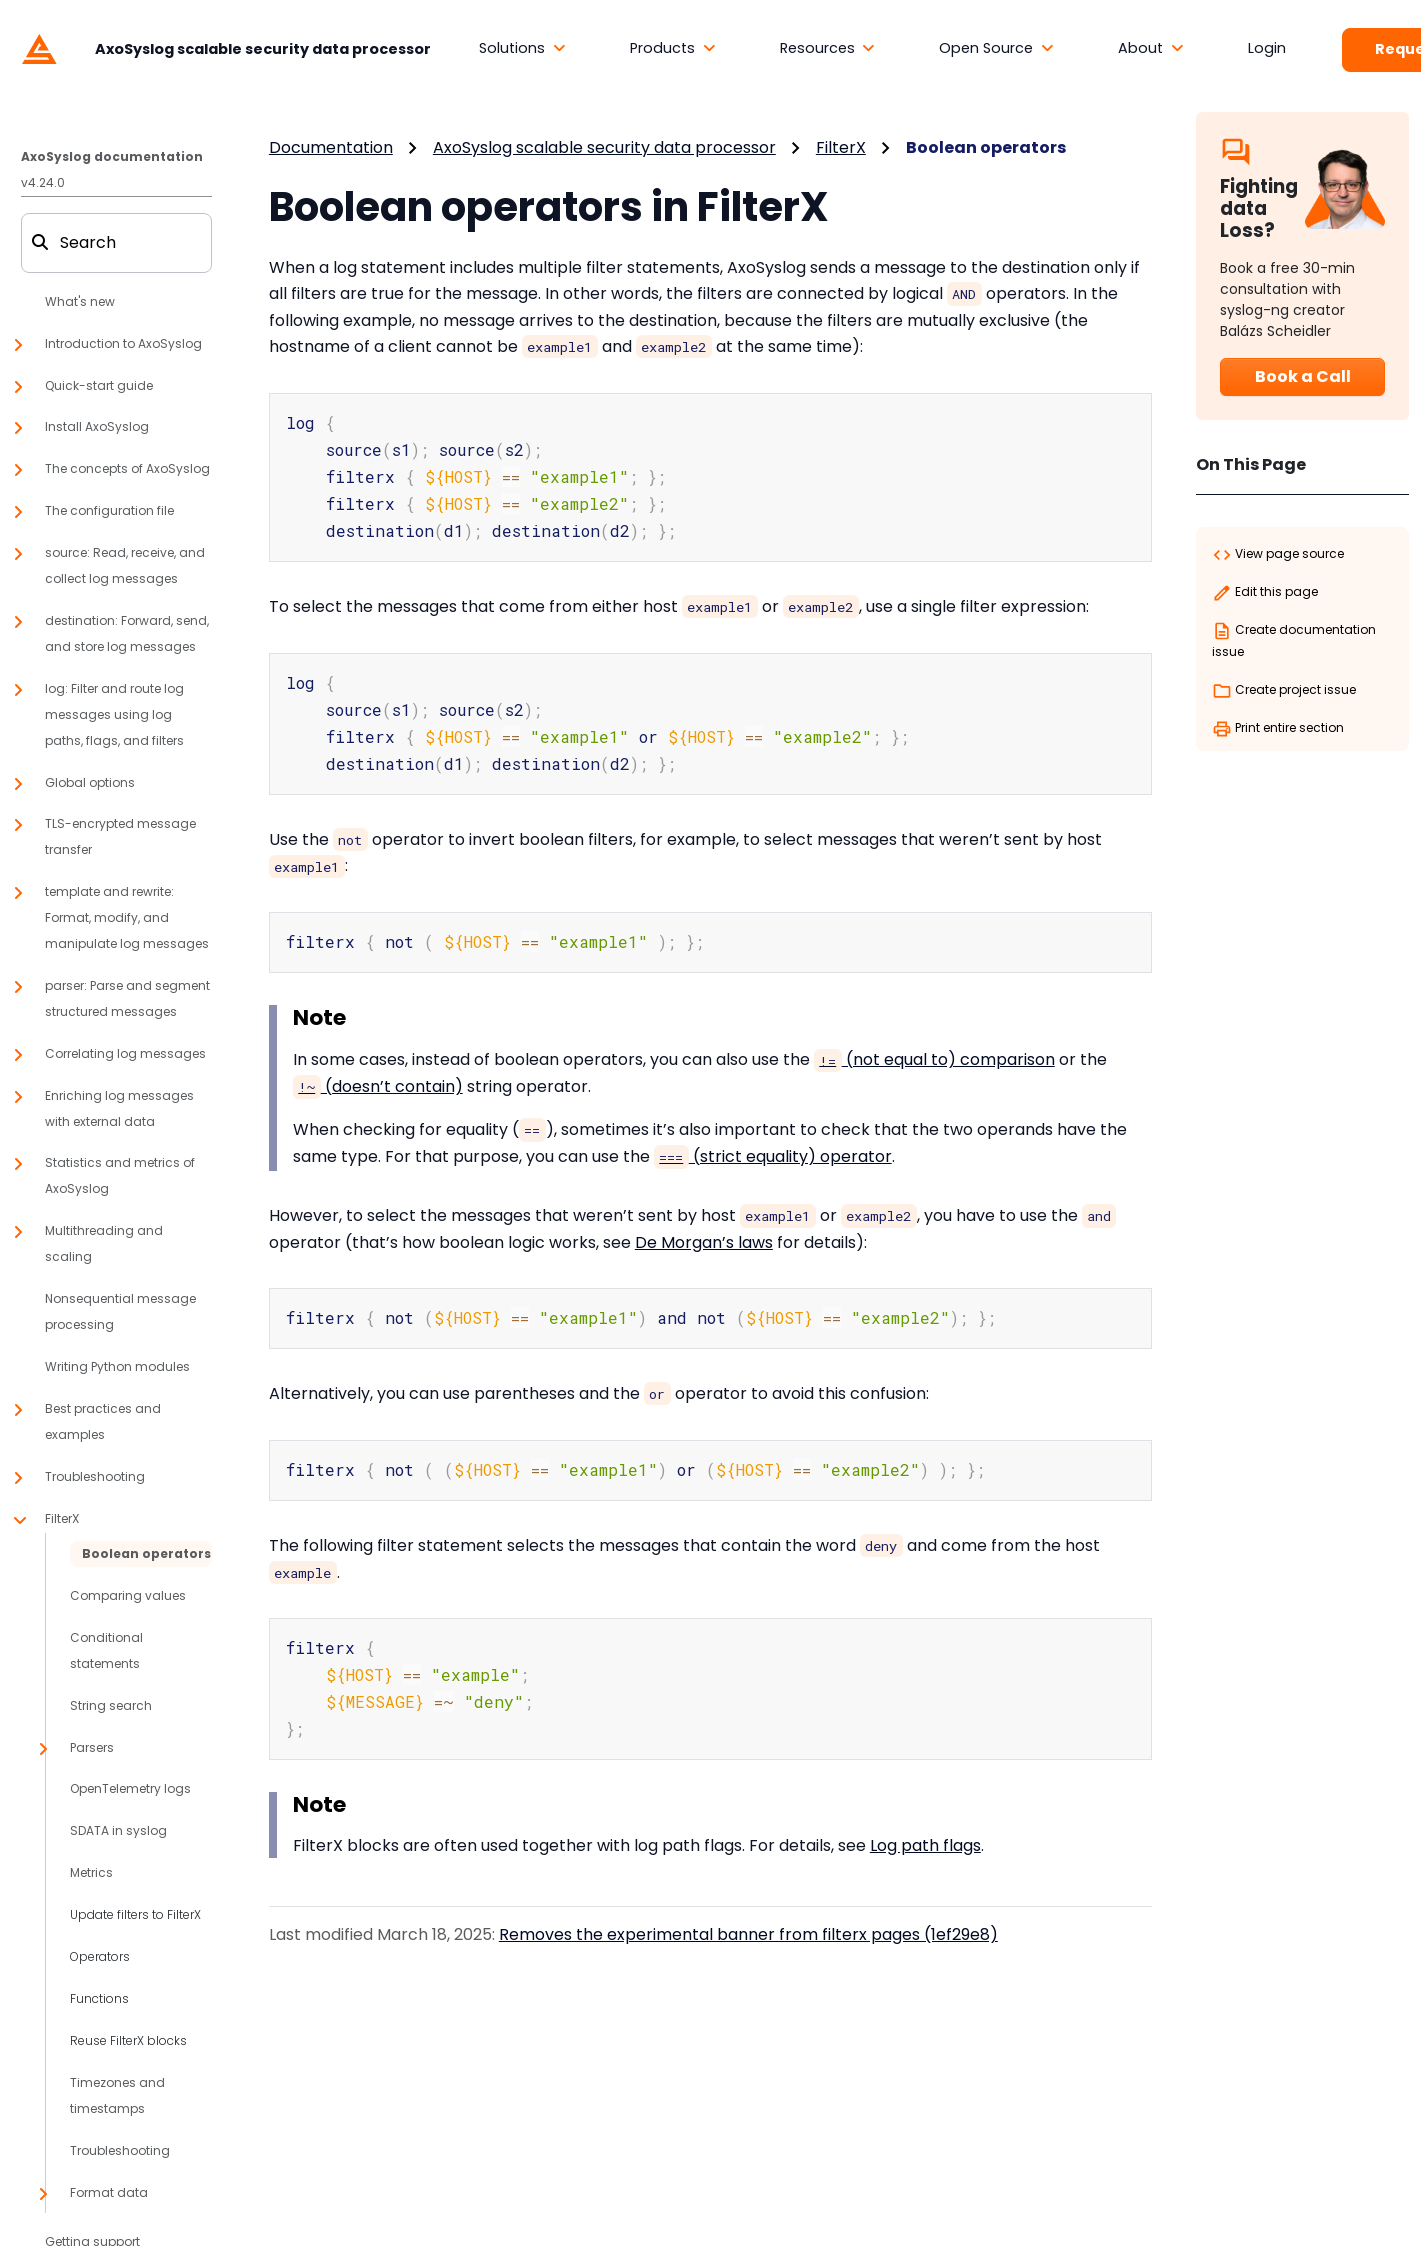  I want to click on (strict equality) operator, so click(773, 1145).